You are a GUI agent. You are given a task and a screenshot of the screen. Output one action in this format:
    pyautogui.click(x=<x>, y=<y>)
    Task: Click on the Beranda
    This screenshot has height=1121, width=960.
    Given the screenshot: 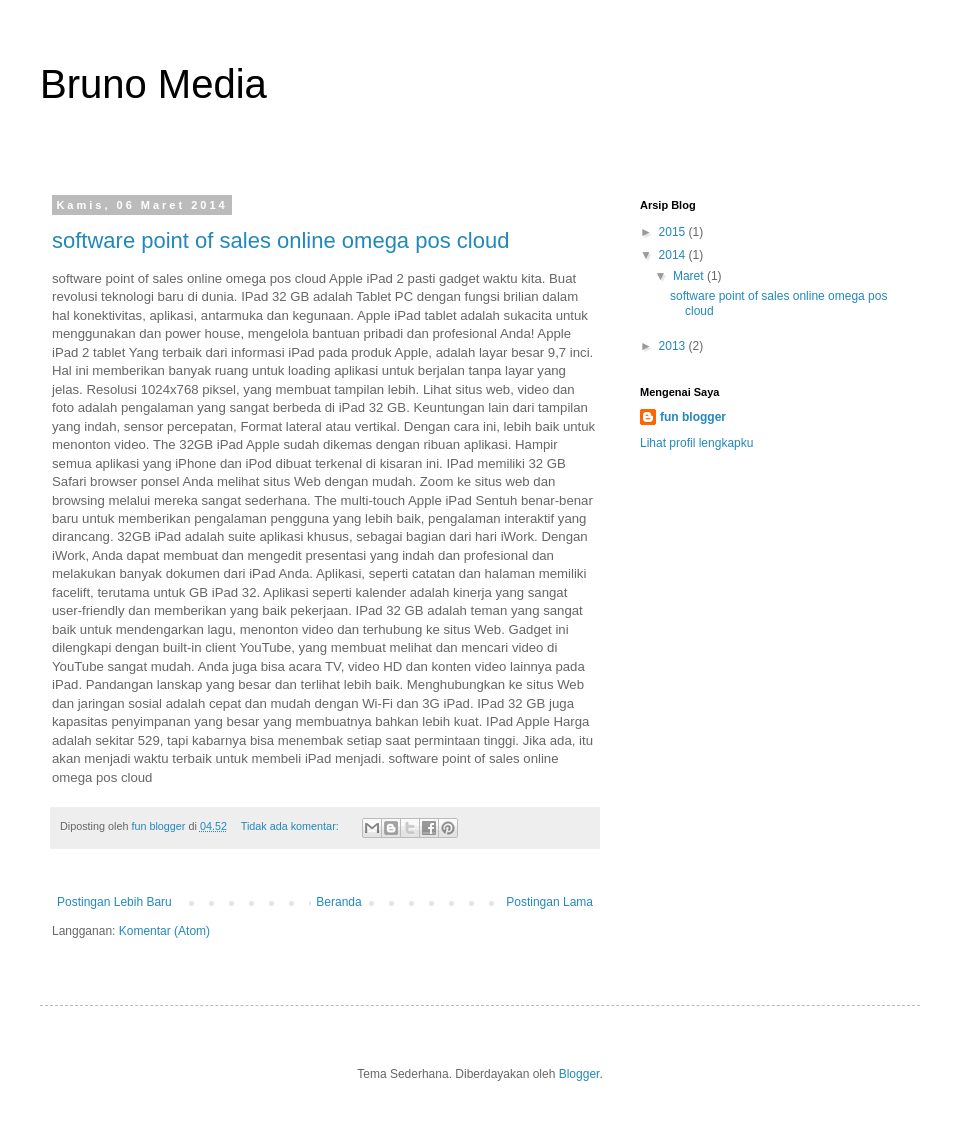 What is the action you would take?
    pyautogui.click(x=338, y=902)
    